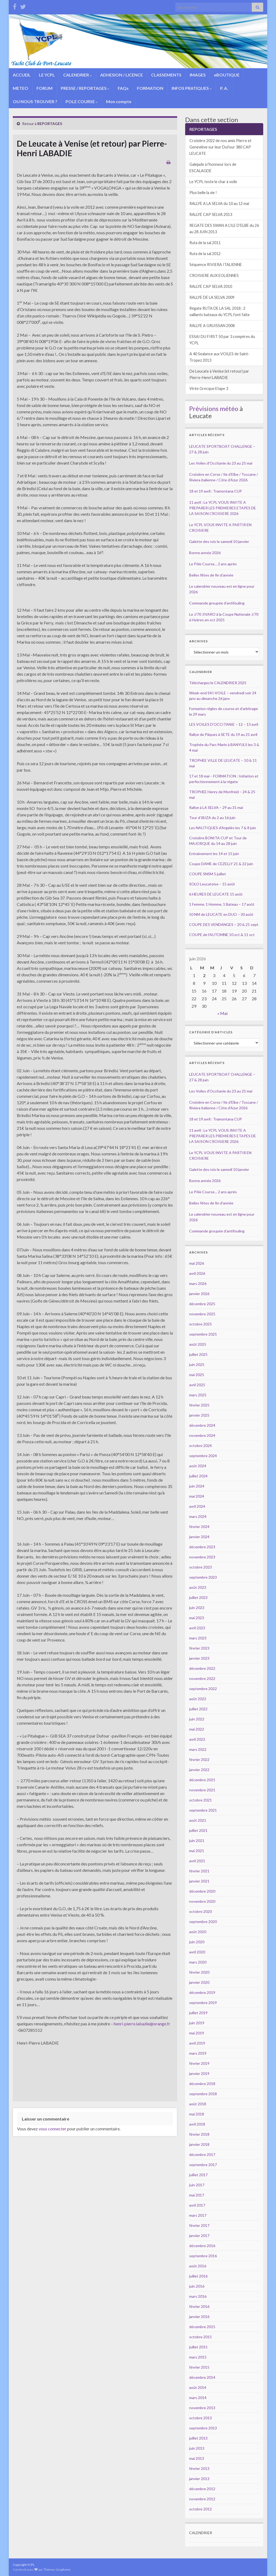  Describe the element at coordinates (202, 2154) in the screenshot. I see `décembre 2017` at that location.